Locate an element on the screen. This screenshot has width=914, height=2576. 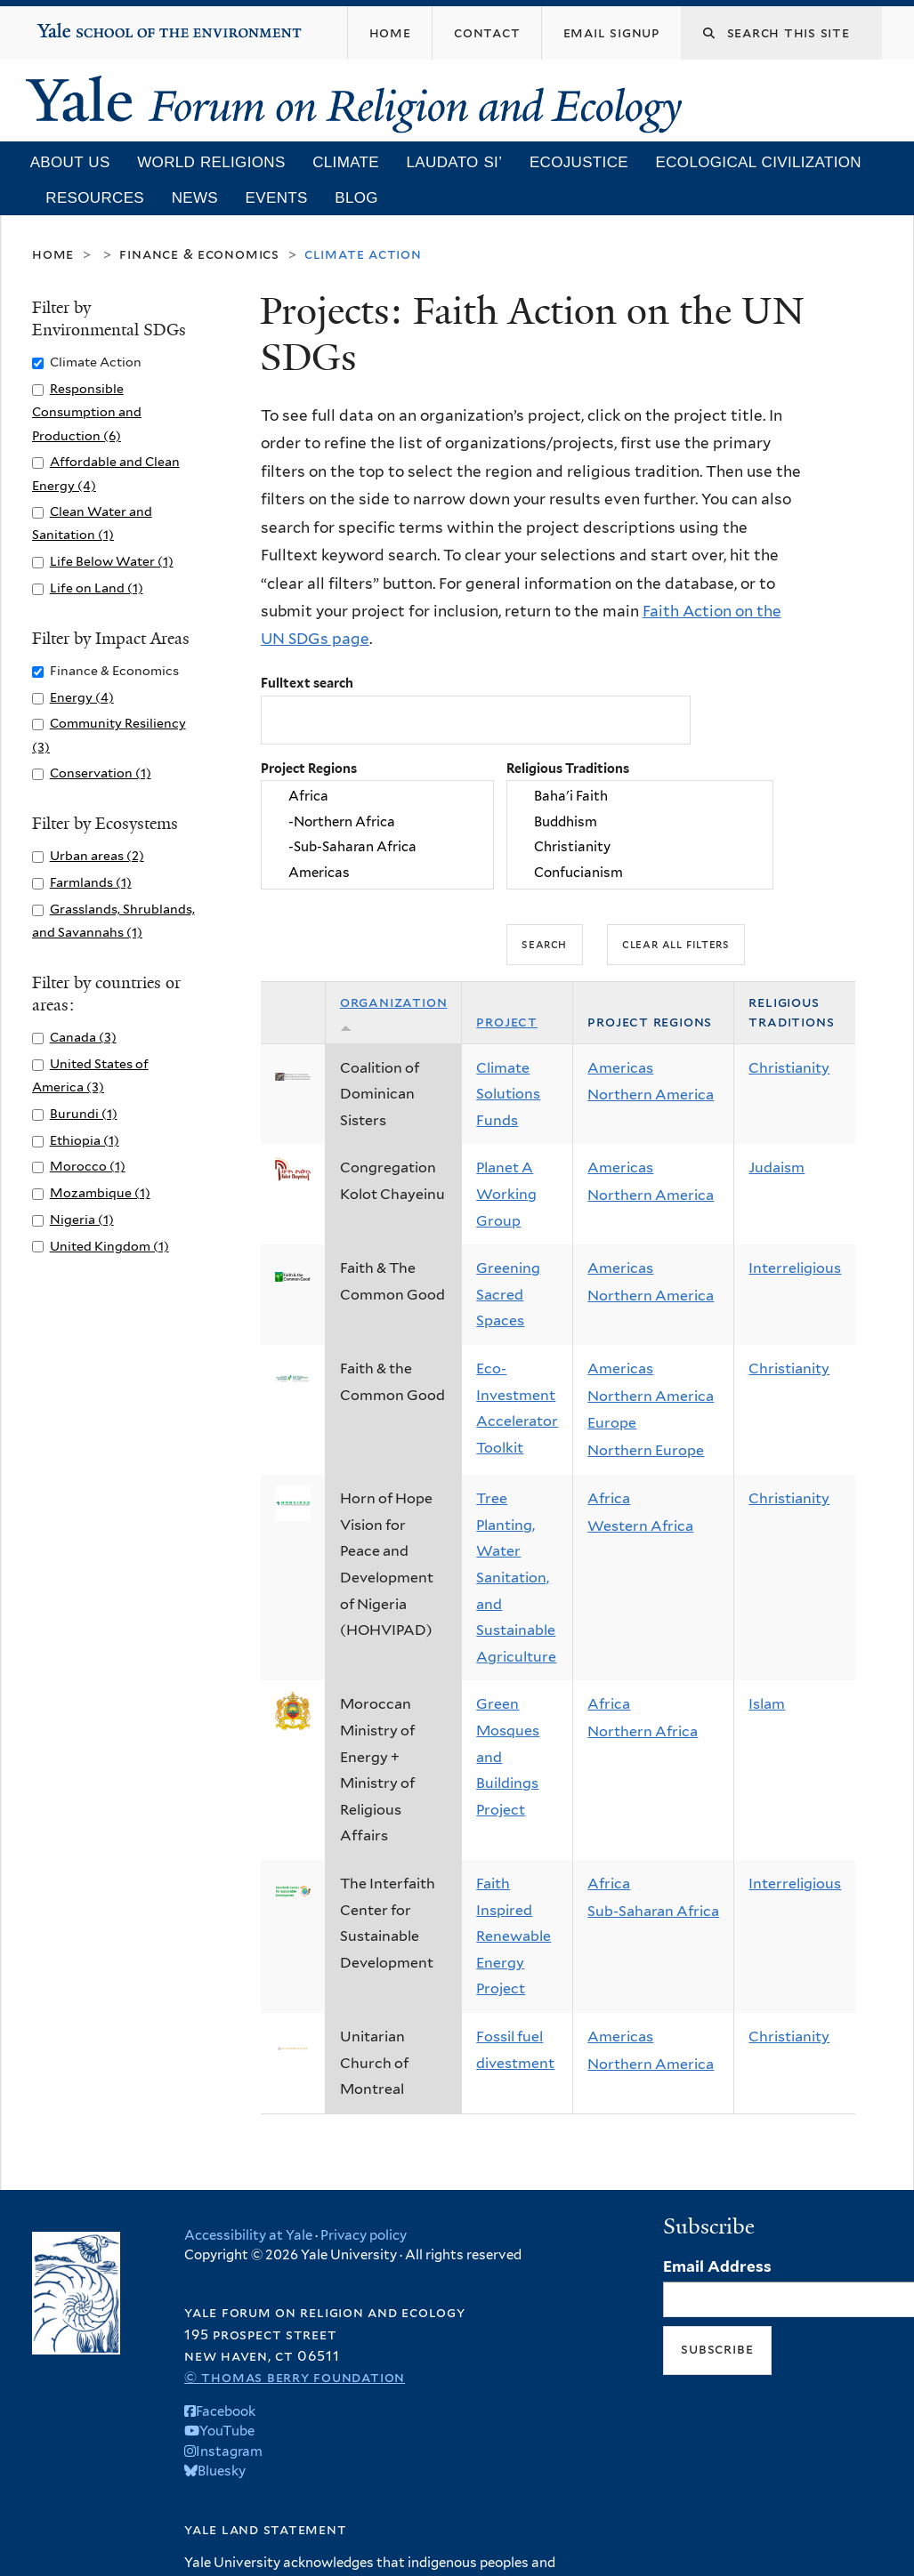
Buddhism is located at coordinates (640, 821).